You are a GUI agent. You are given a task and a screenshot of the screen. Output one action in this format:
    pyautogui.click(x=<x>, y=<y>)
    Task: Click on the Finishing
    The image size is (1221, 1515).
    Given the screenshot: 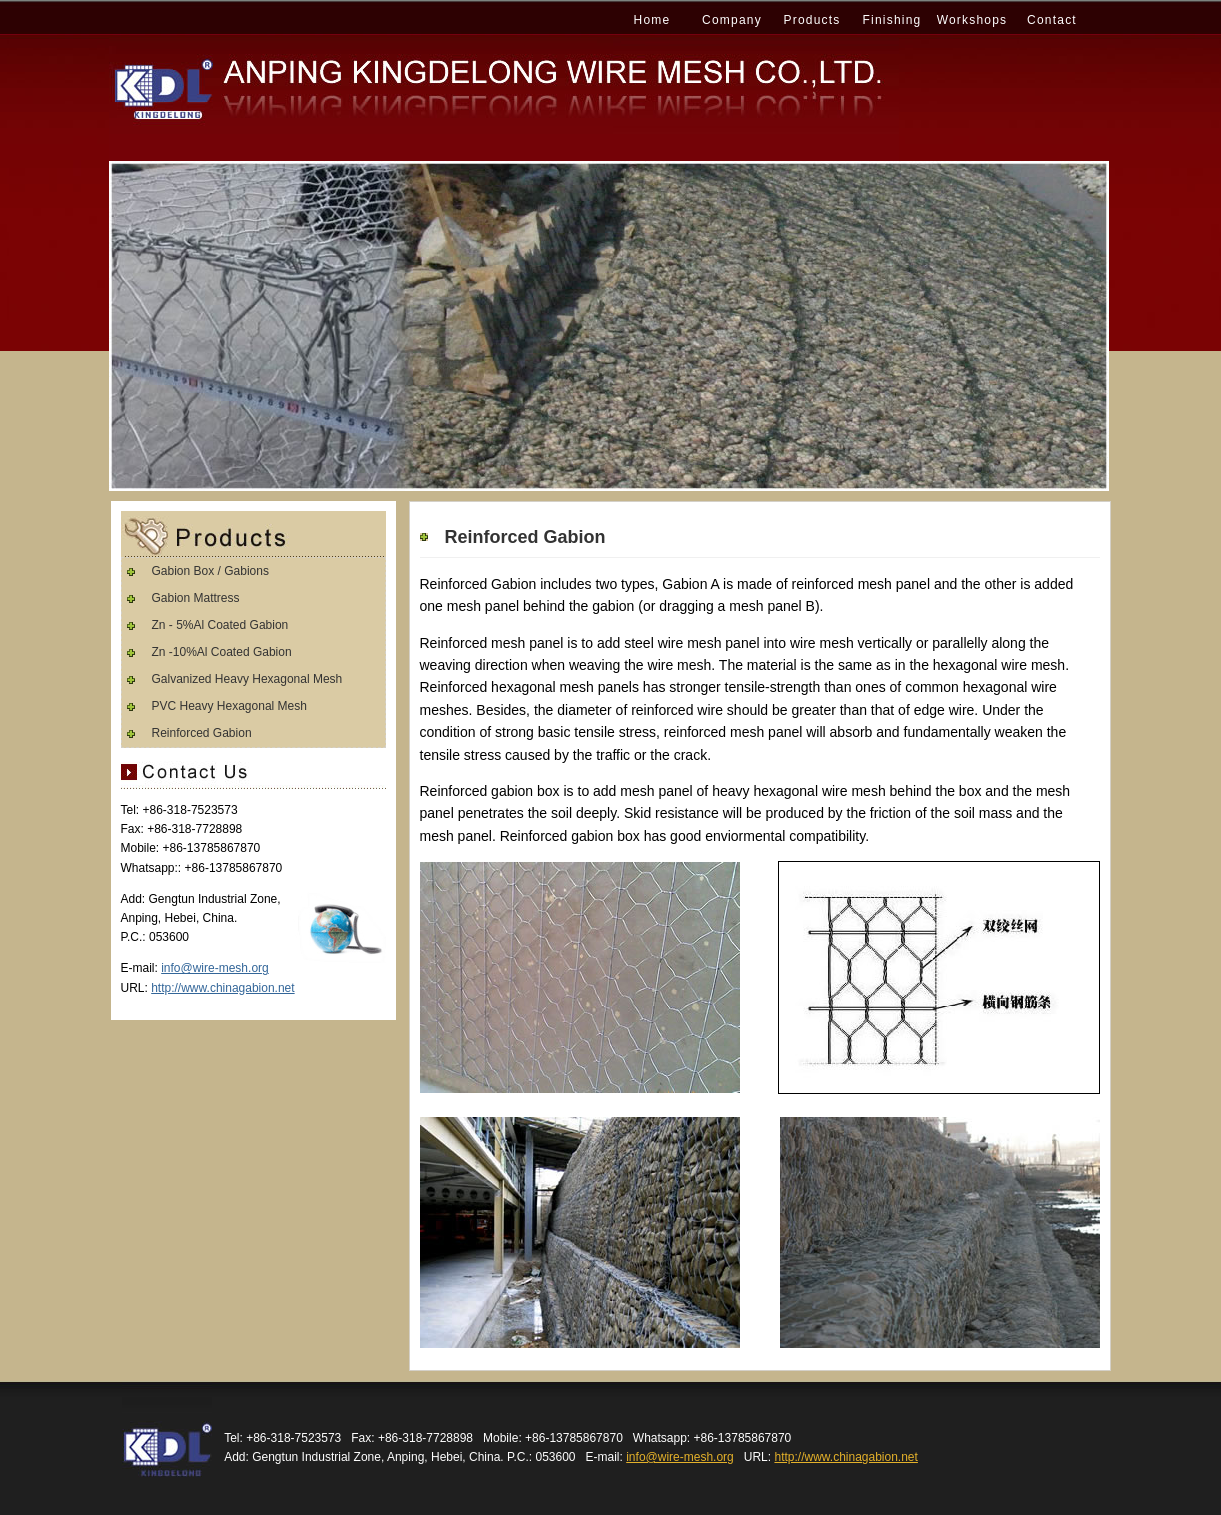 What is the action you would take?
    pyautogui.click(x=892, y=20)
    